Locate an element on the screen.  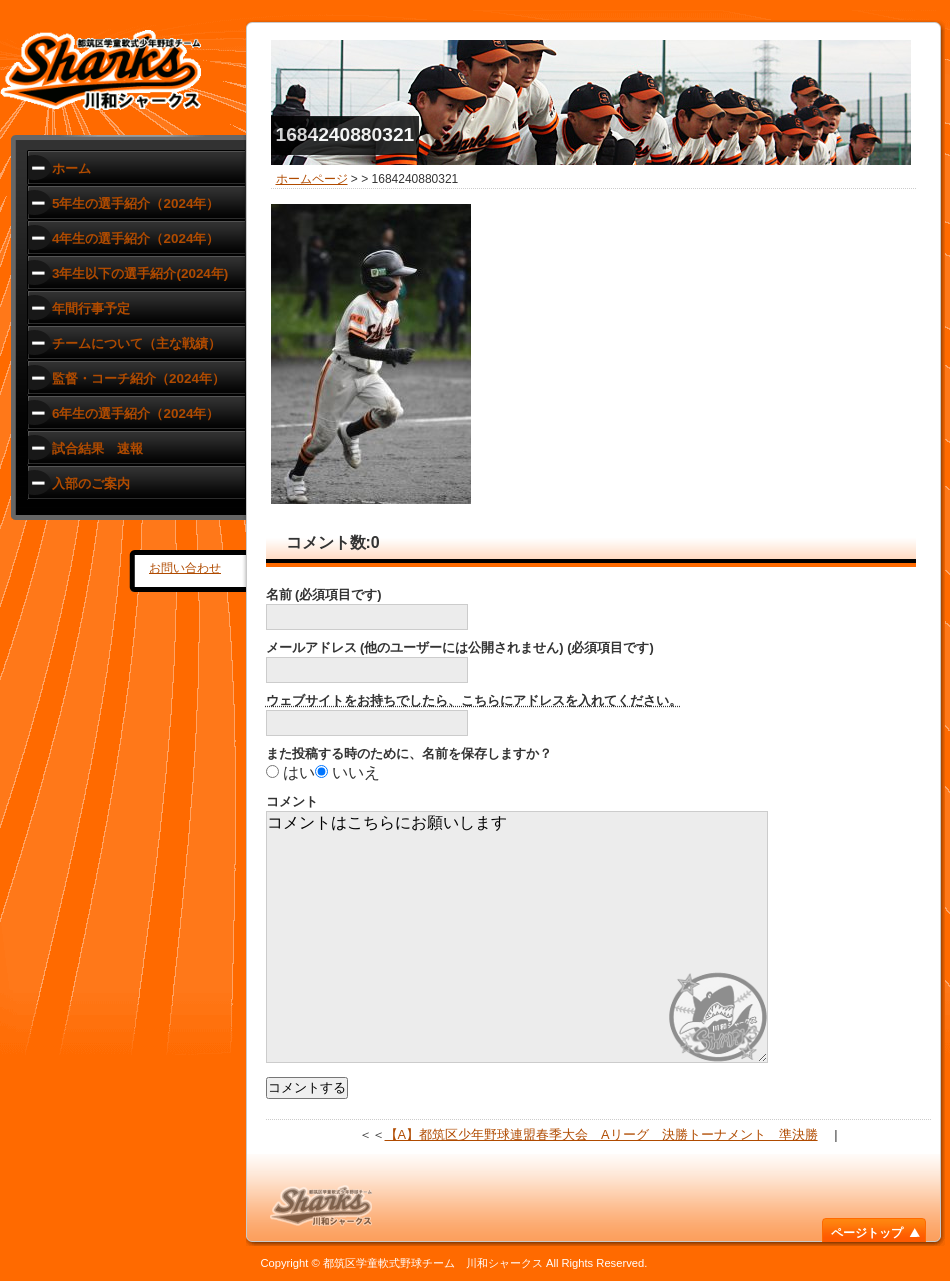
監督・コーチ紹介（2024年） is located at coordinates (138, 378).